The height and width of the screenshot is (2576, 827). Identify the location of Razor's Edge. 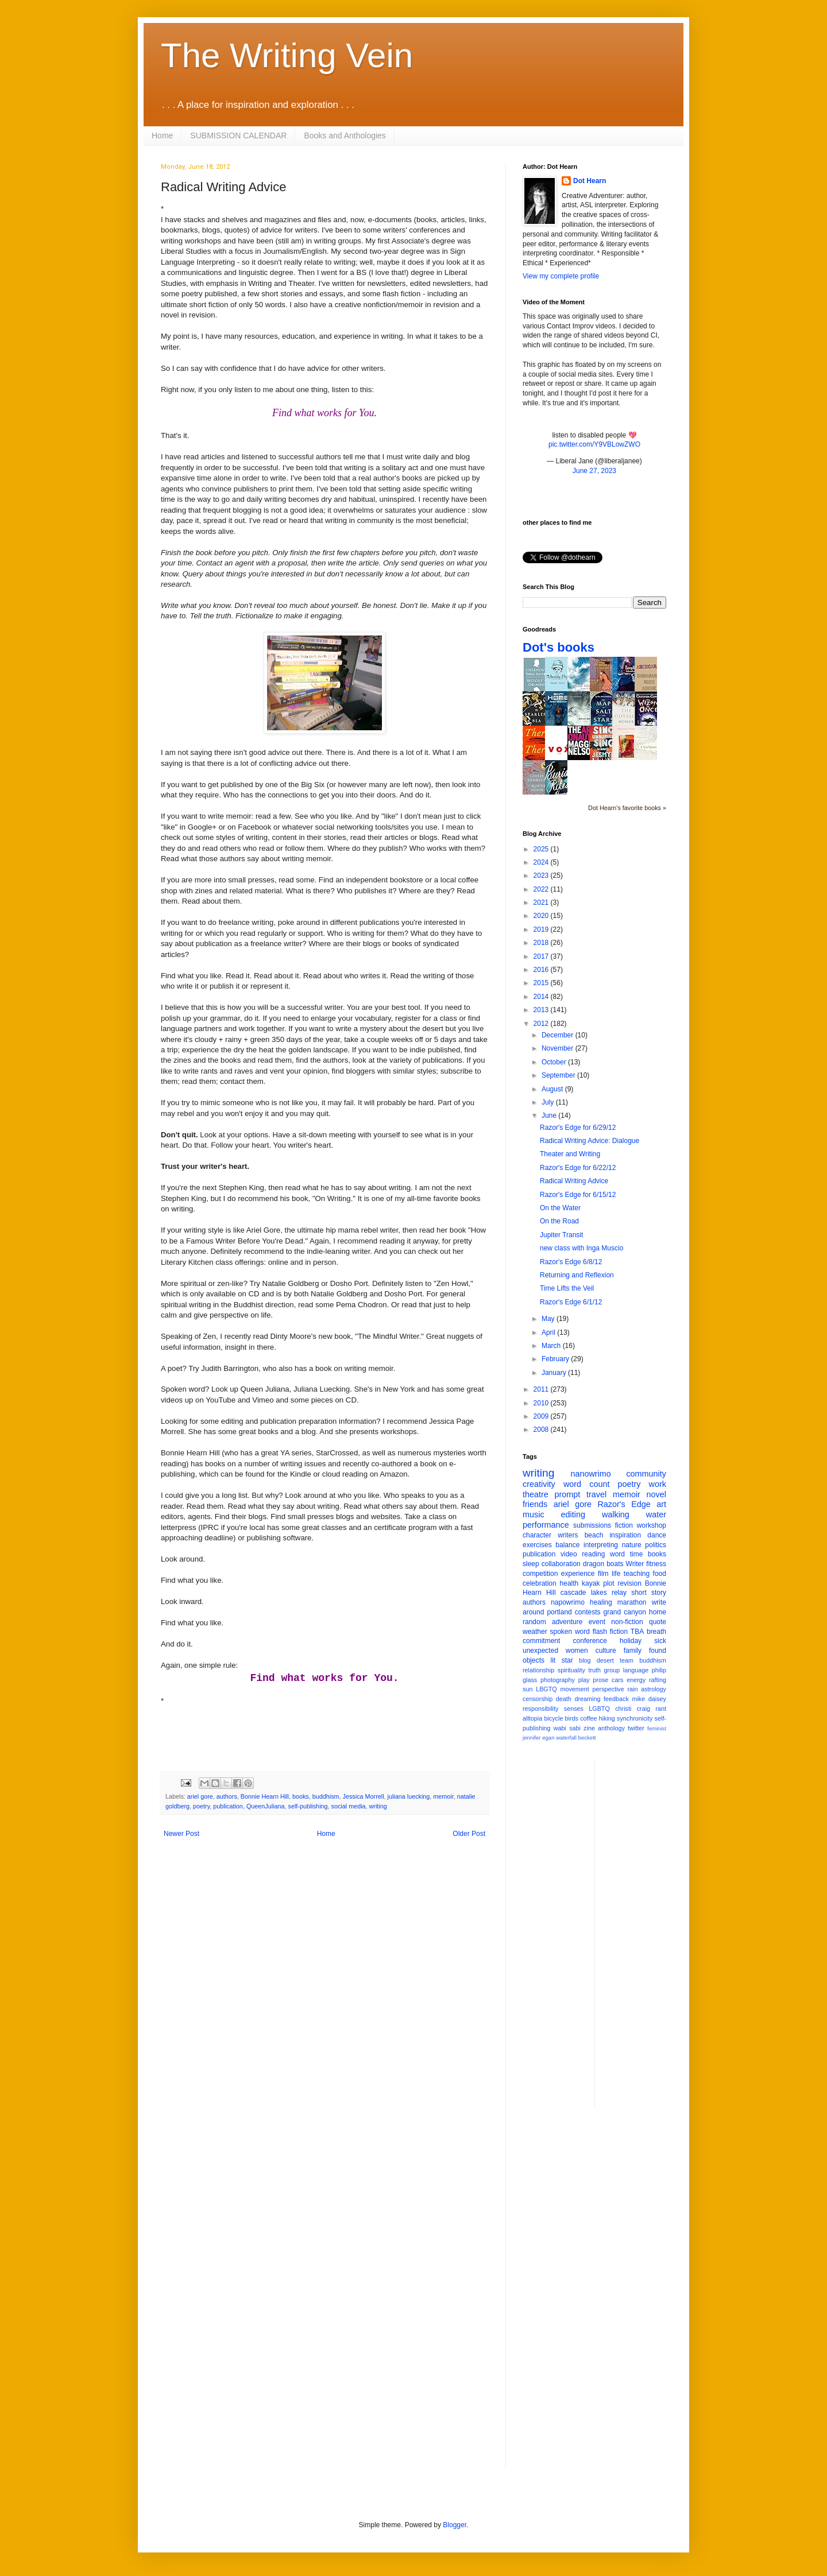
(623, 1504).